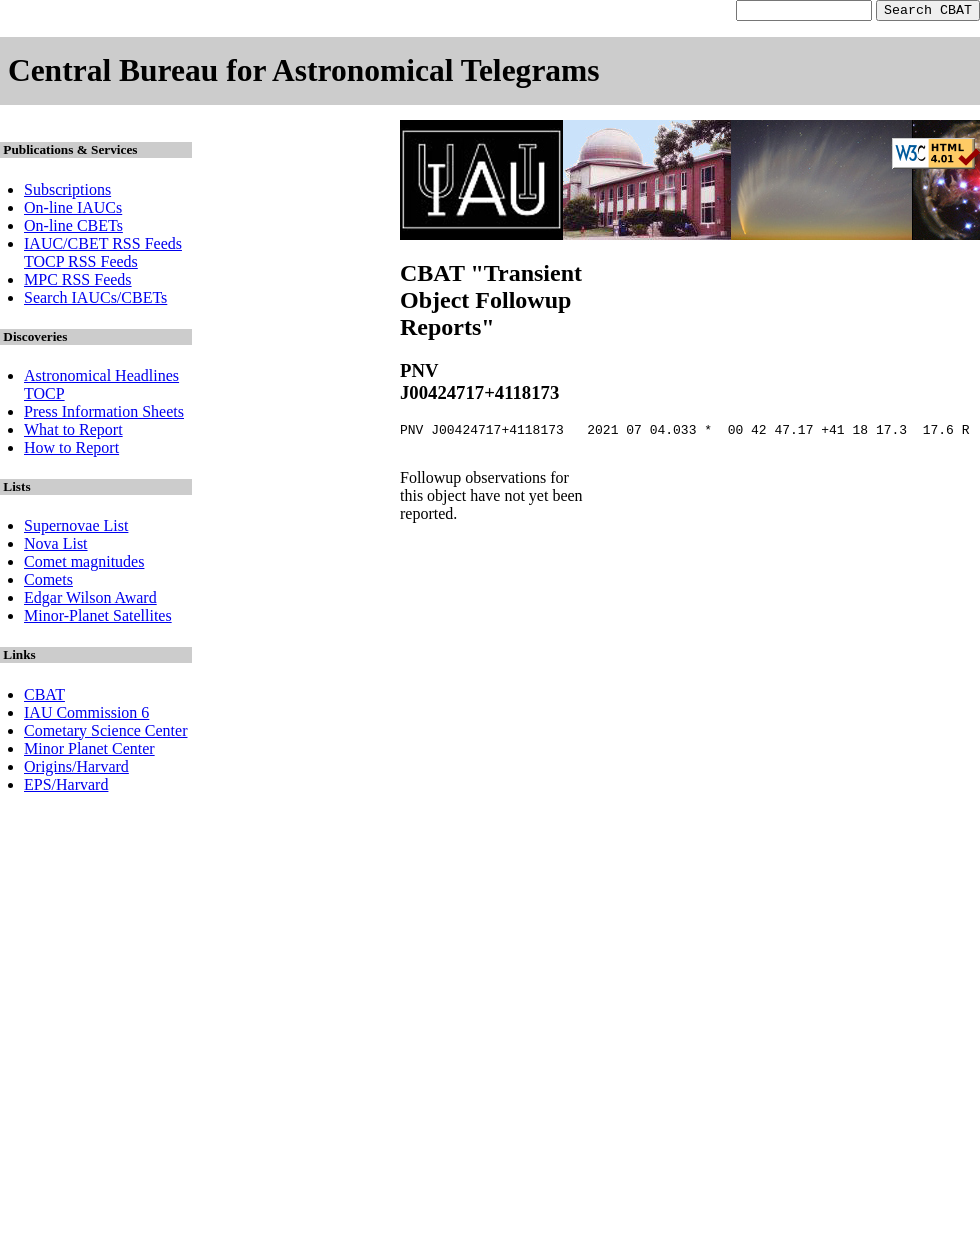 This screenshot has width=980, height=1260. What do you see at coordinates (76, 769) in the screenshot?
I see `Origins/Harvard` at bounding box center [76, 769].